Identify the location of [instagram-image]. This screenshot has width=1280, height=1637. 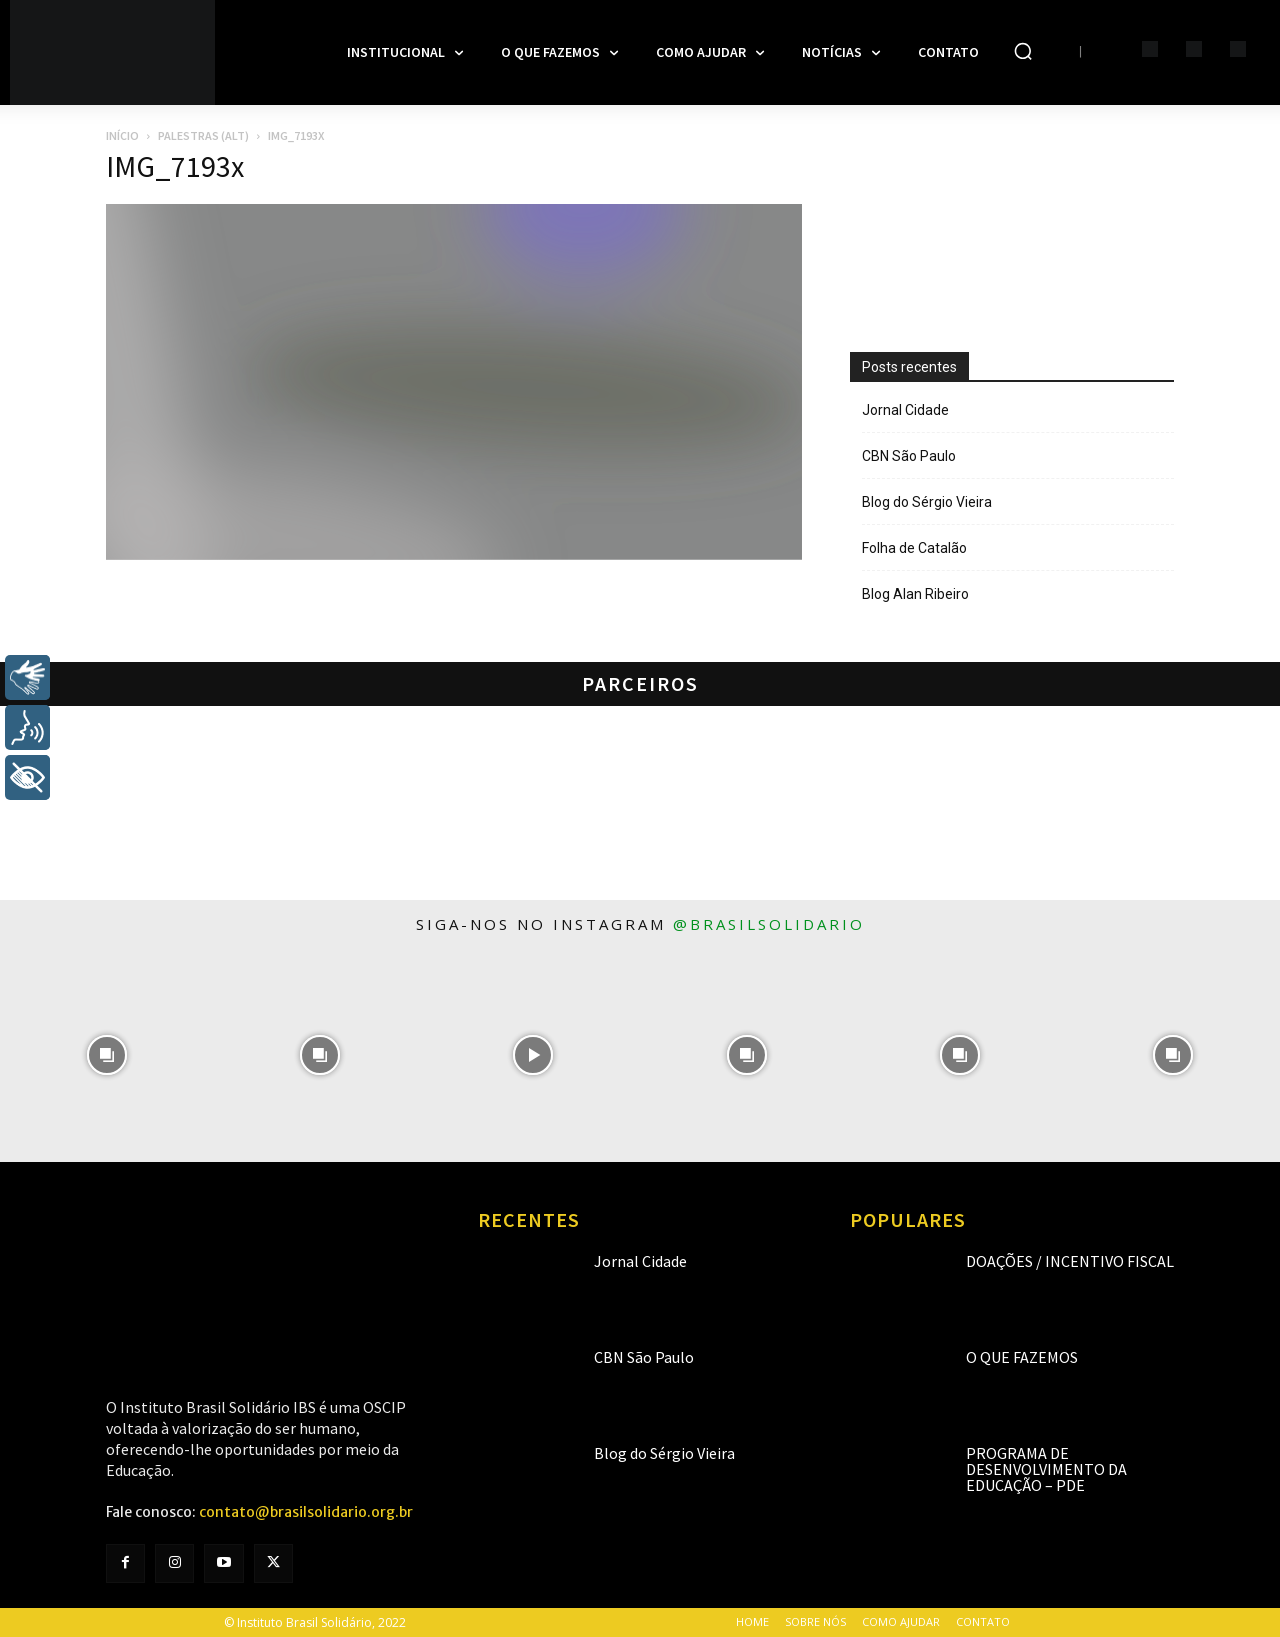
(106, 1055).